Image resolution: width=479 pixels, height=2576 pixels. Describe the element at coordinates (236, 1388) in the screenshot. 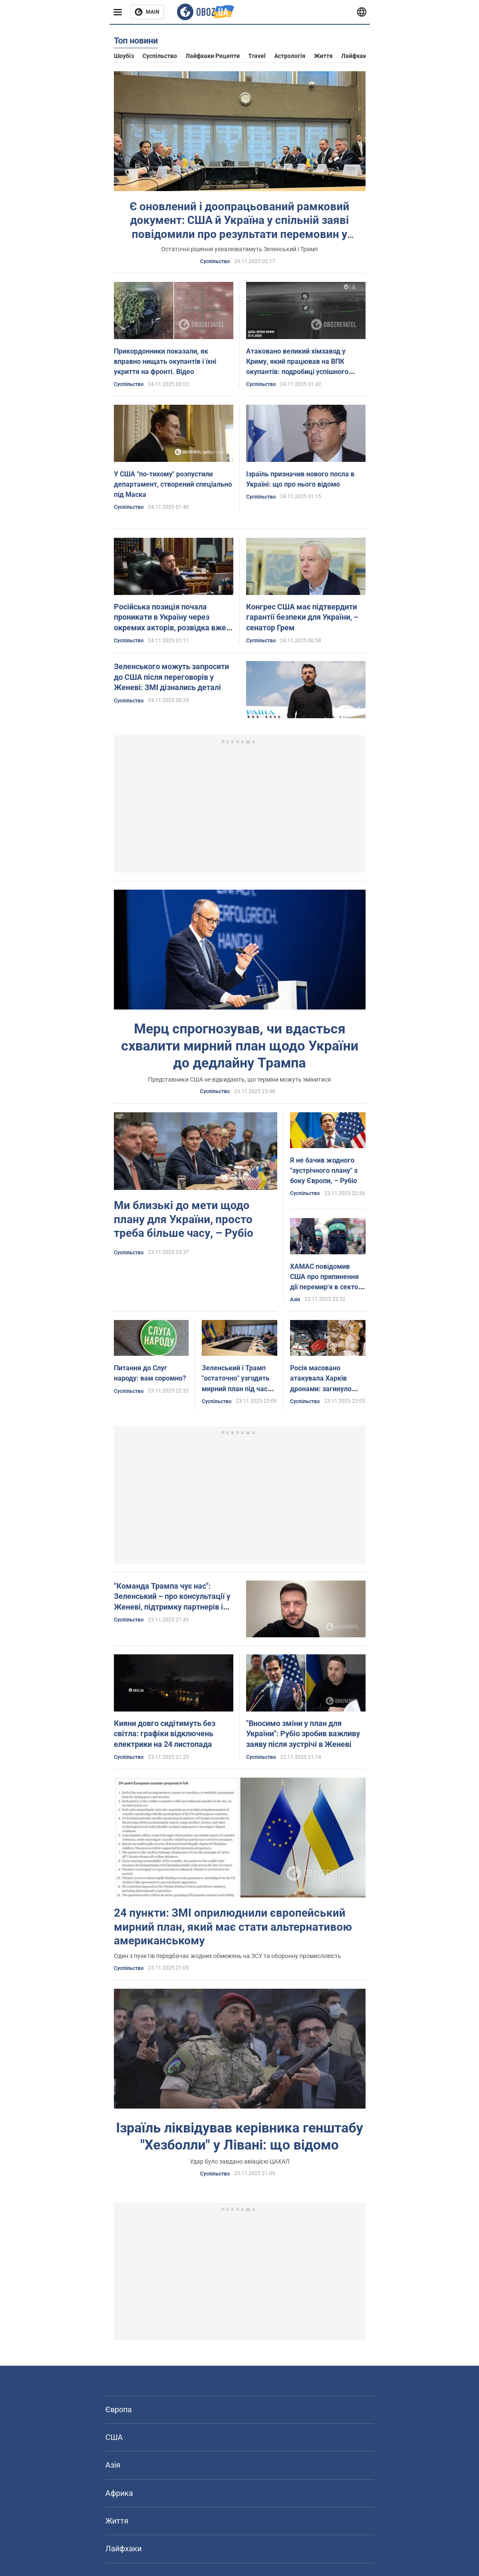

I see `Зеленський і Трамп "остаточно" узгодять мирний план під час особистої зустрічі - Reuters` at that location.